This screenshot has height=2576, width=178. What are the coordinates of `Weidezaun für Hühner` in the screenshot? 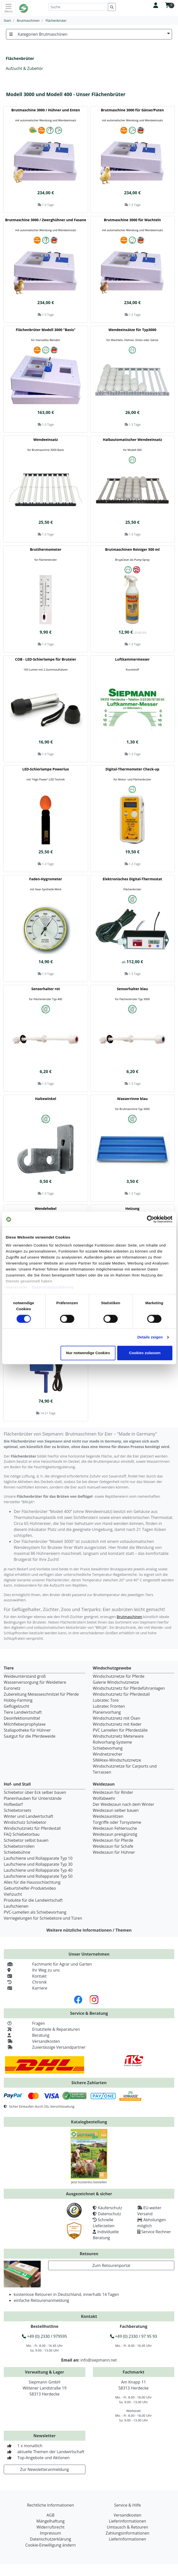 It's located at (114, 1852).